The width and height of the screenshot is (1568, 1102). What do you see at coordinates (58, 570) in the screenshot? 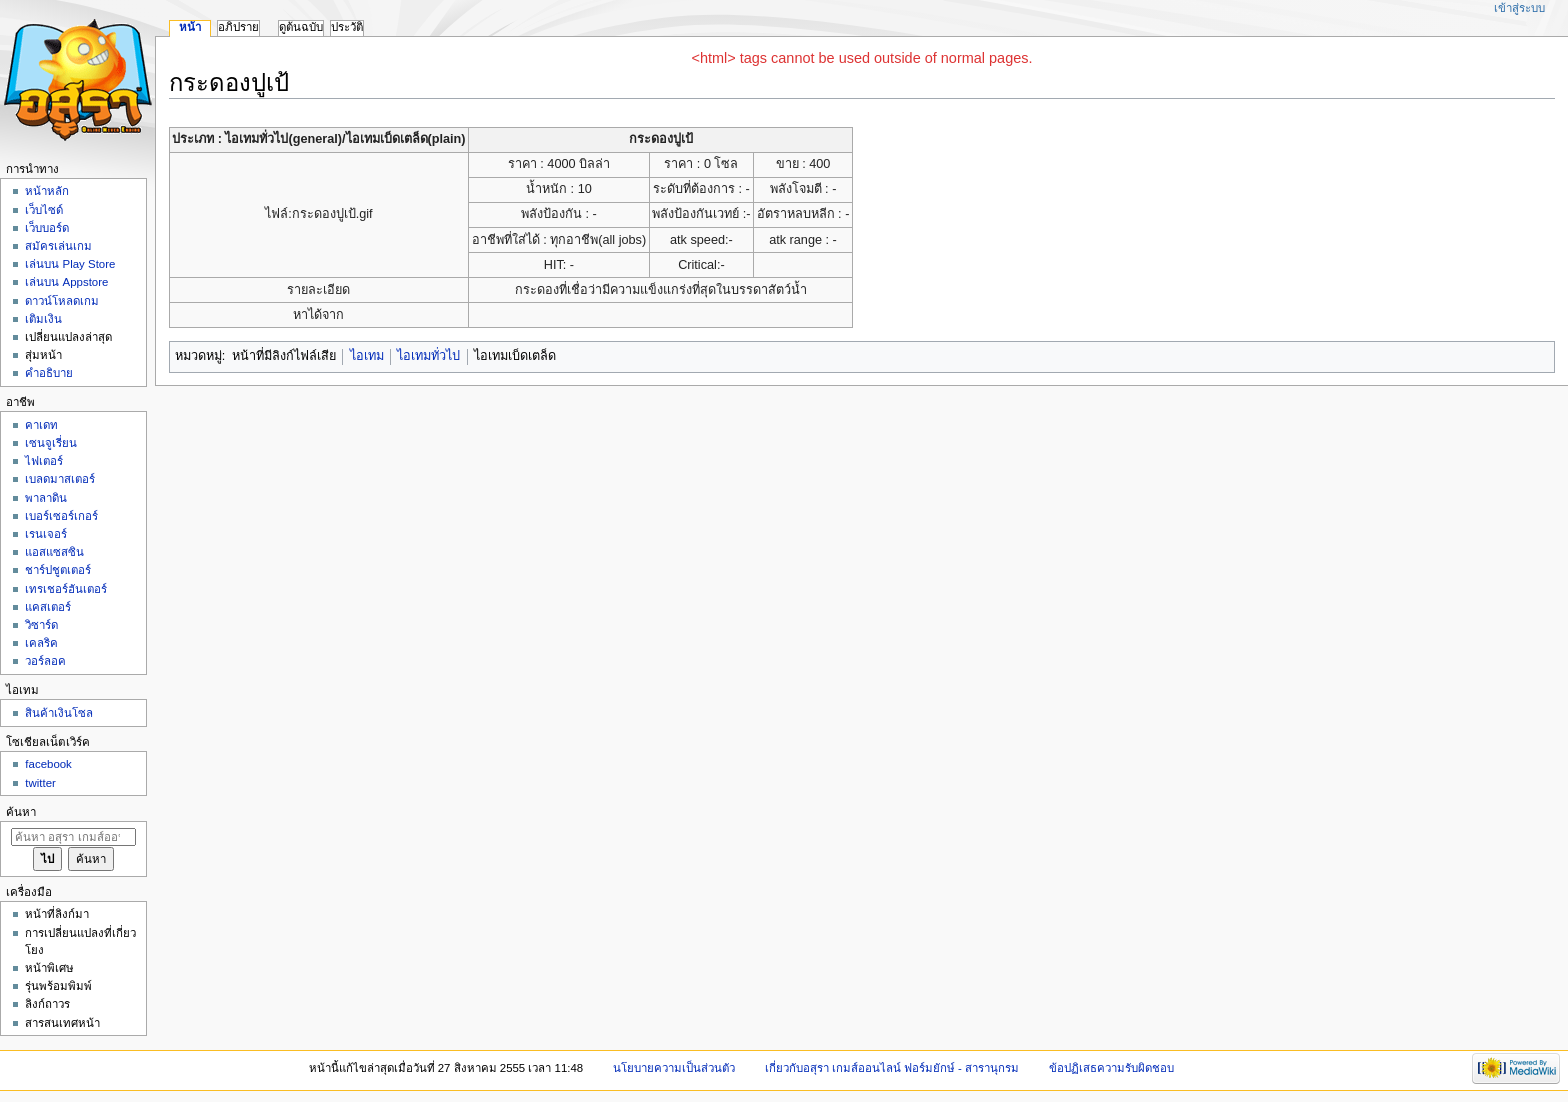
I see `ชาร์ปชูตเตอร์` at bounding box center [58, 570].